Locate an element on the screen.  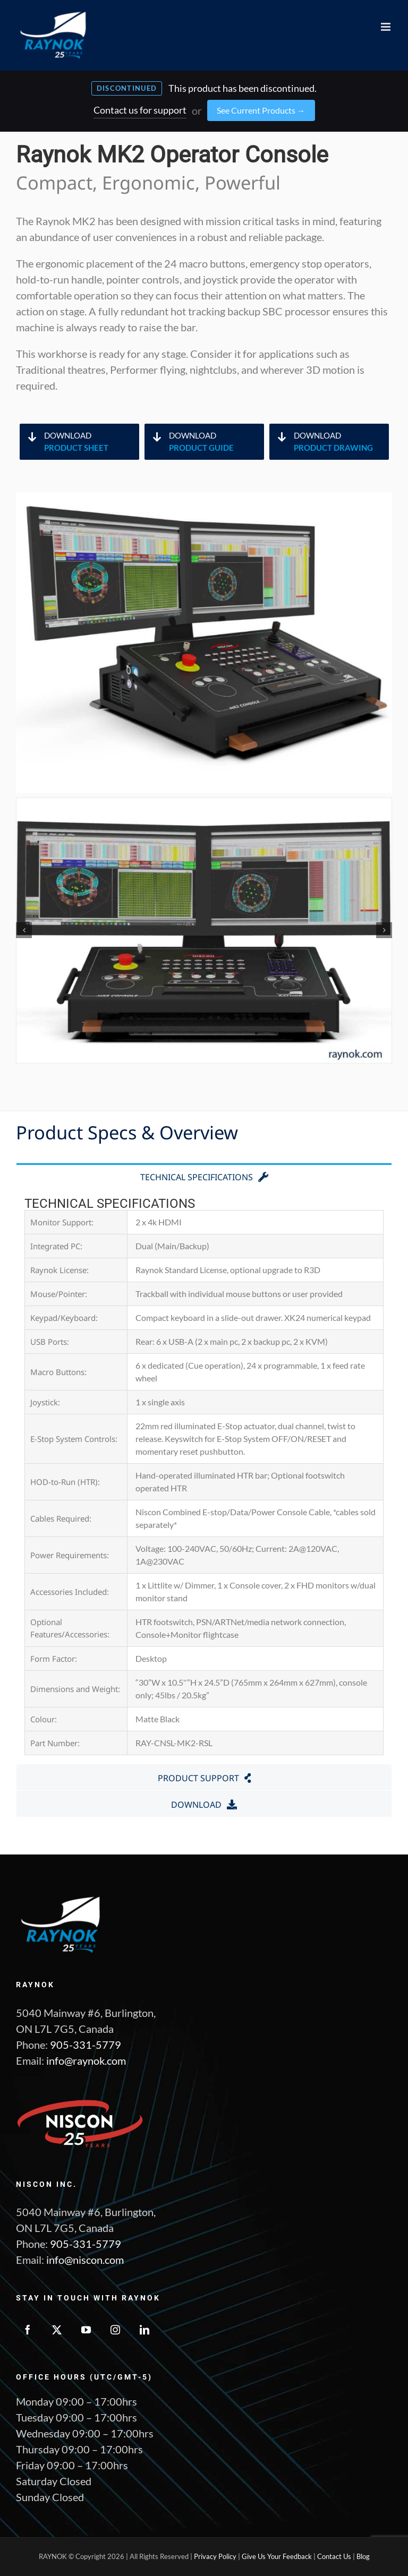
See Current Products → is located at coordinates (261, 110).